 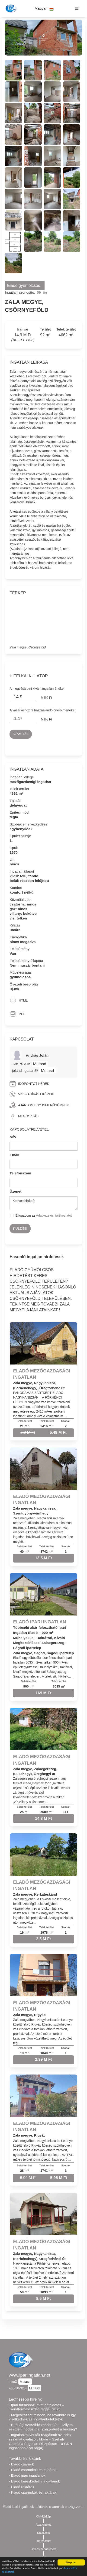 What do you see at coordinates (54, 1215) in the screenshot?
I see `Adatkezelési tájékoztatót` at bounding box center [54, 1215].